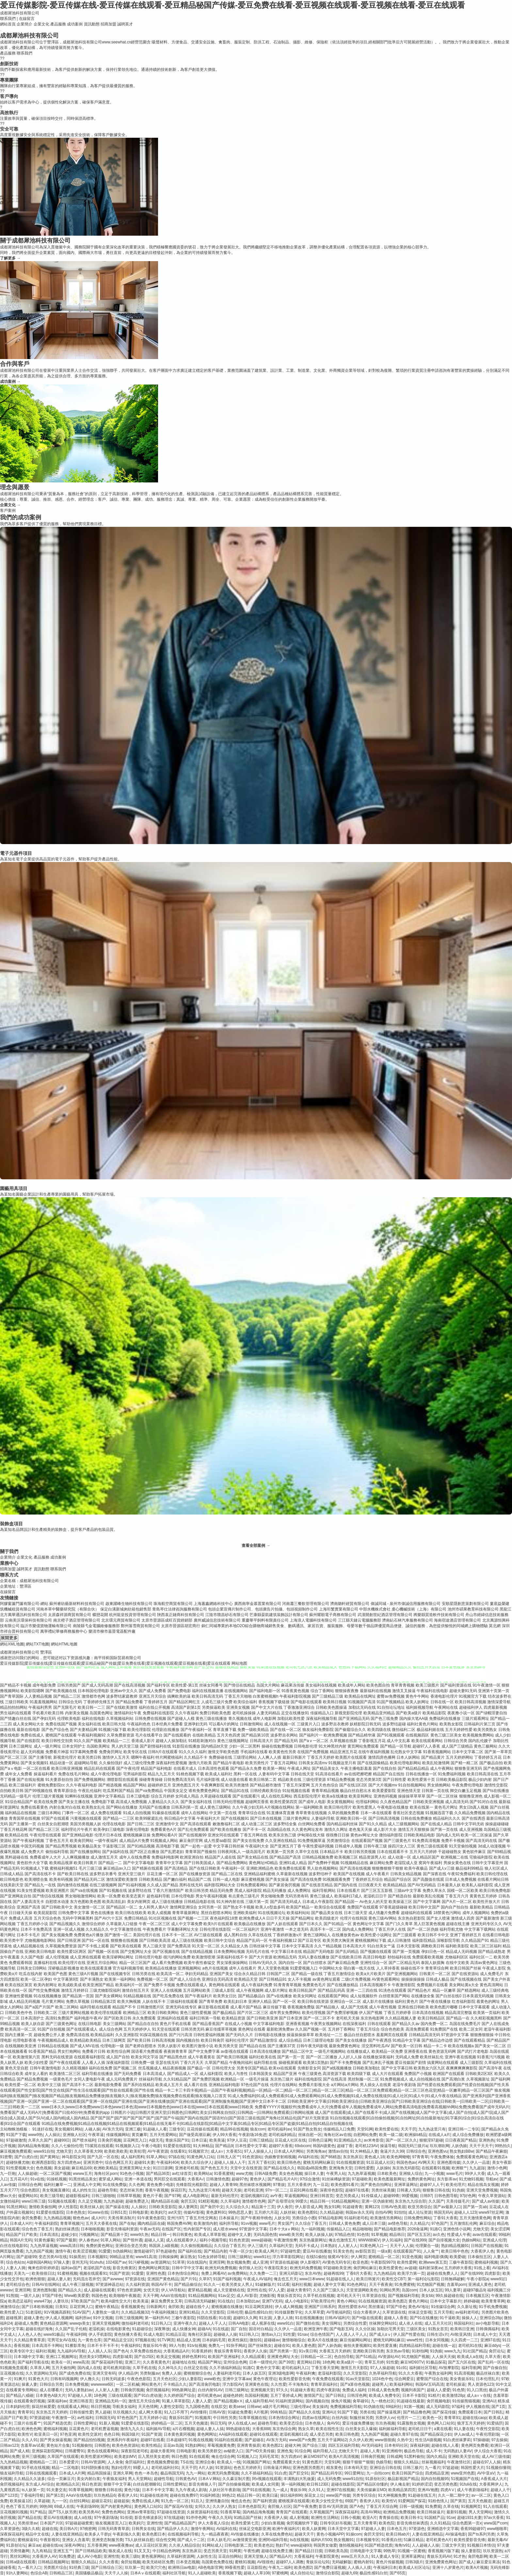 This screenshot has width=512, height=2576. Describe the element at coordinates (368, 2279) in the screenshot. I see `欧美日韩簧片` at that location.